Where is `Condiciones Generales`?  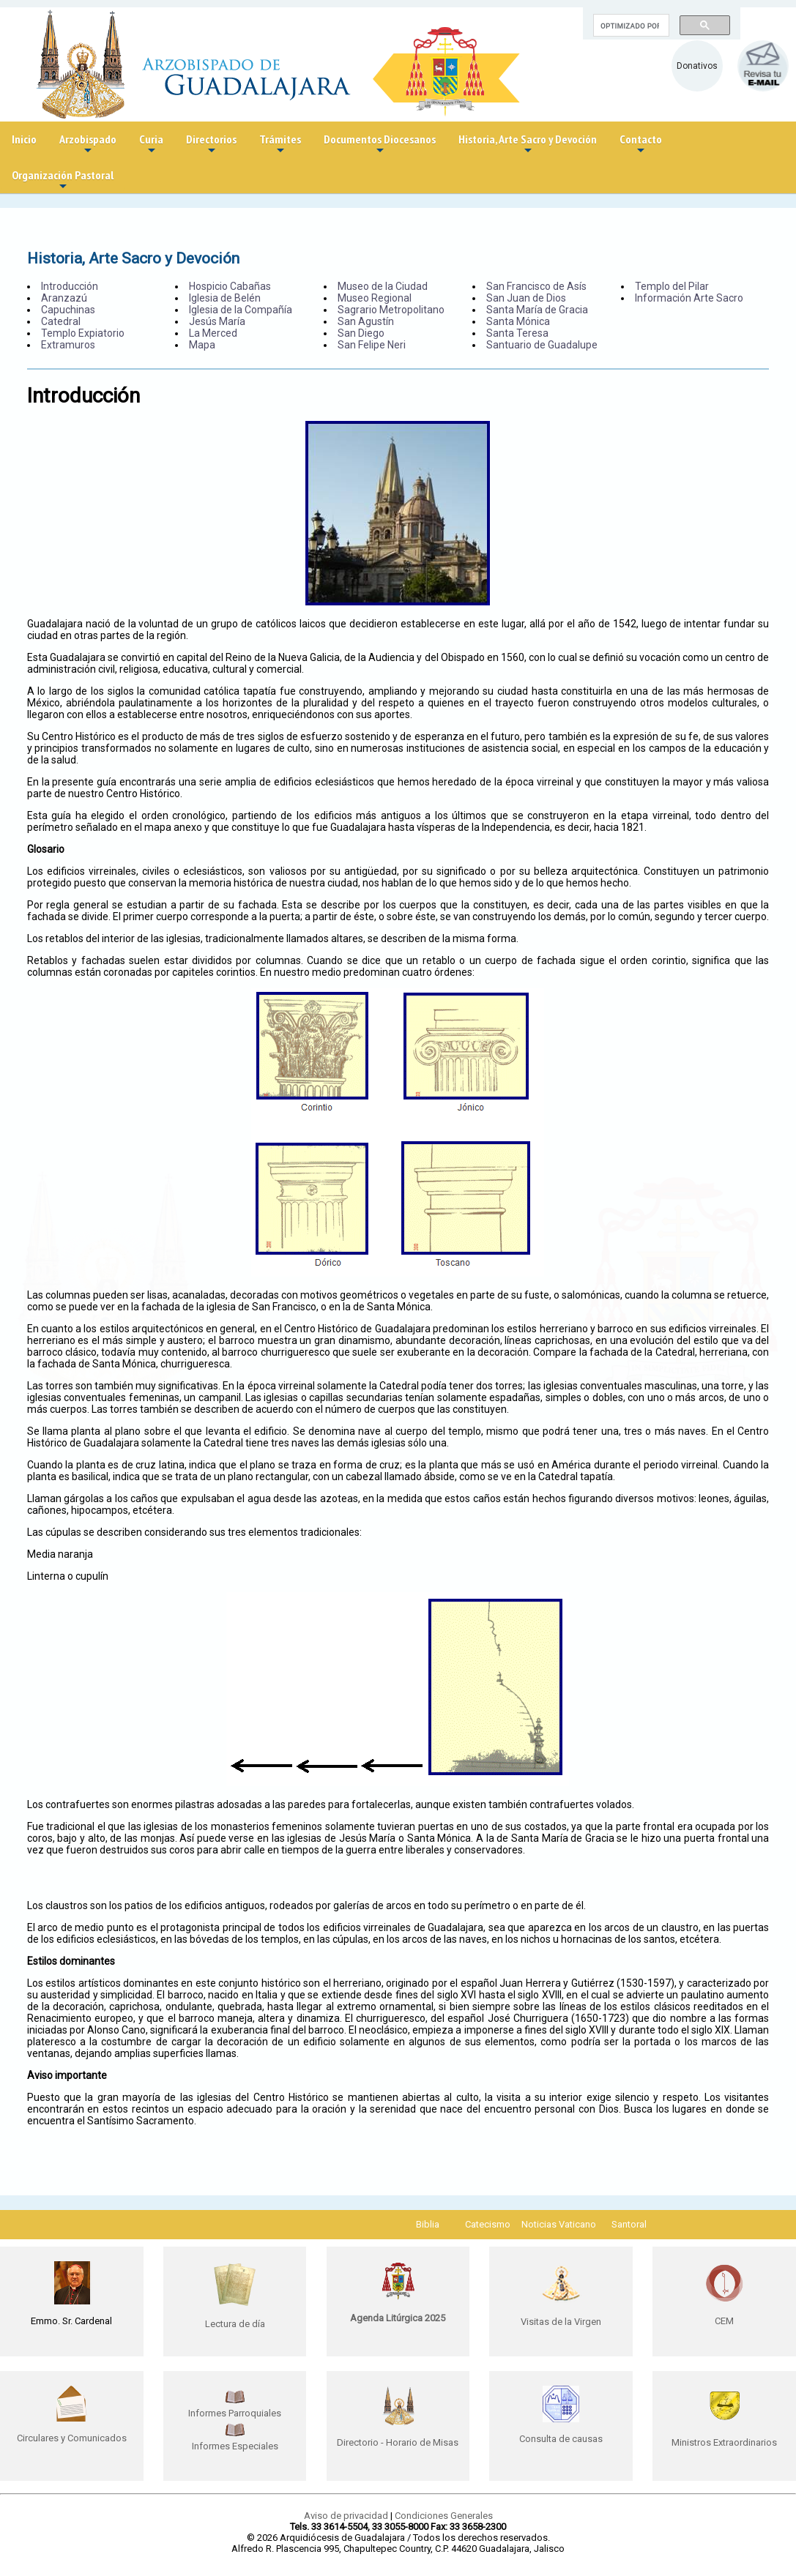 Condiciones Generales is located at coordinates (444, 2515).